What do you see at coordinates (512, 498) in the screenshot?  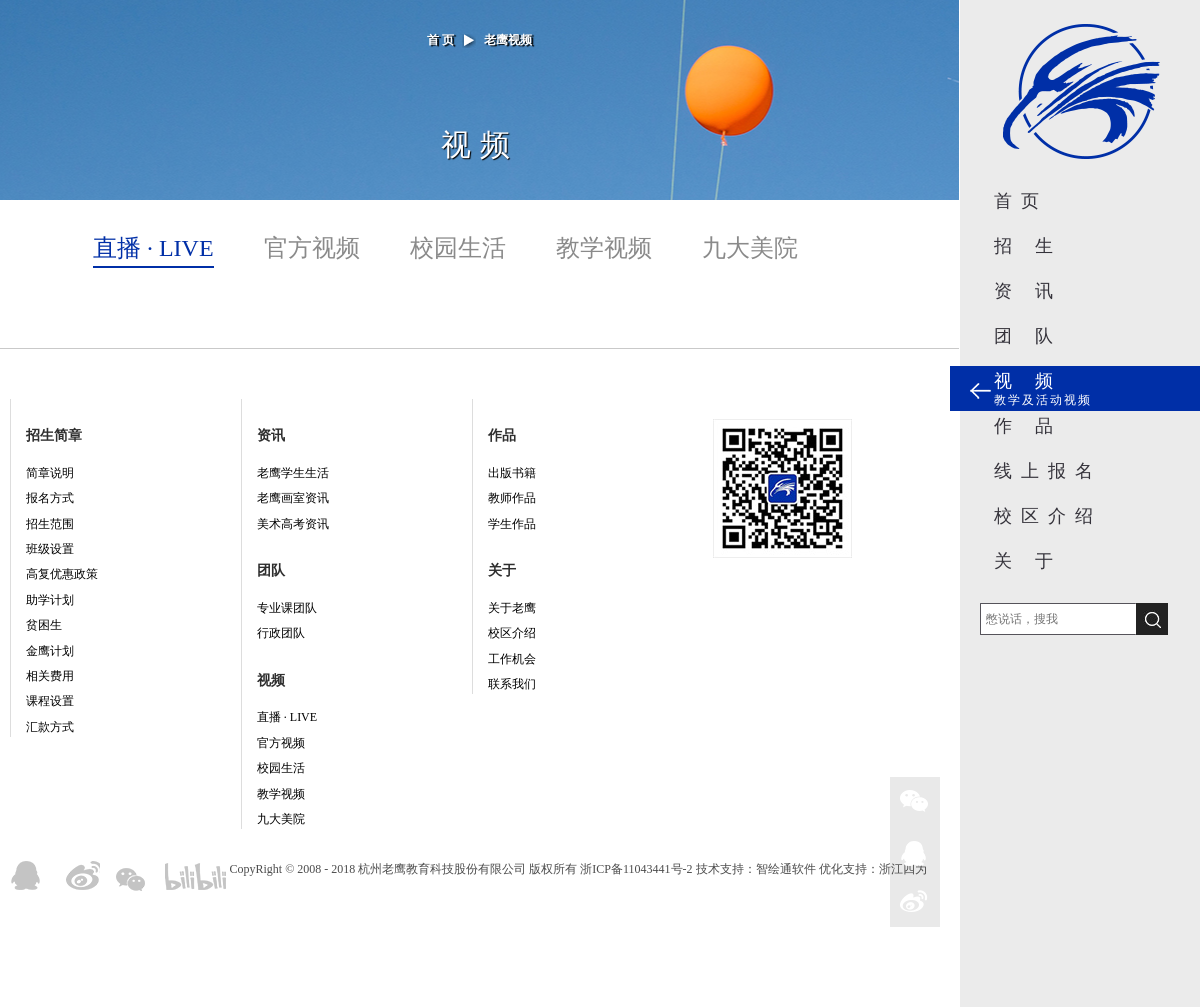 I see `教师作品` at bounding box center [512, 498].